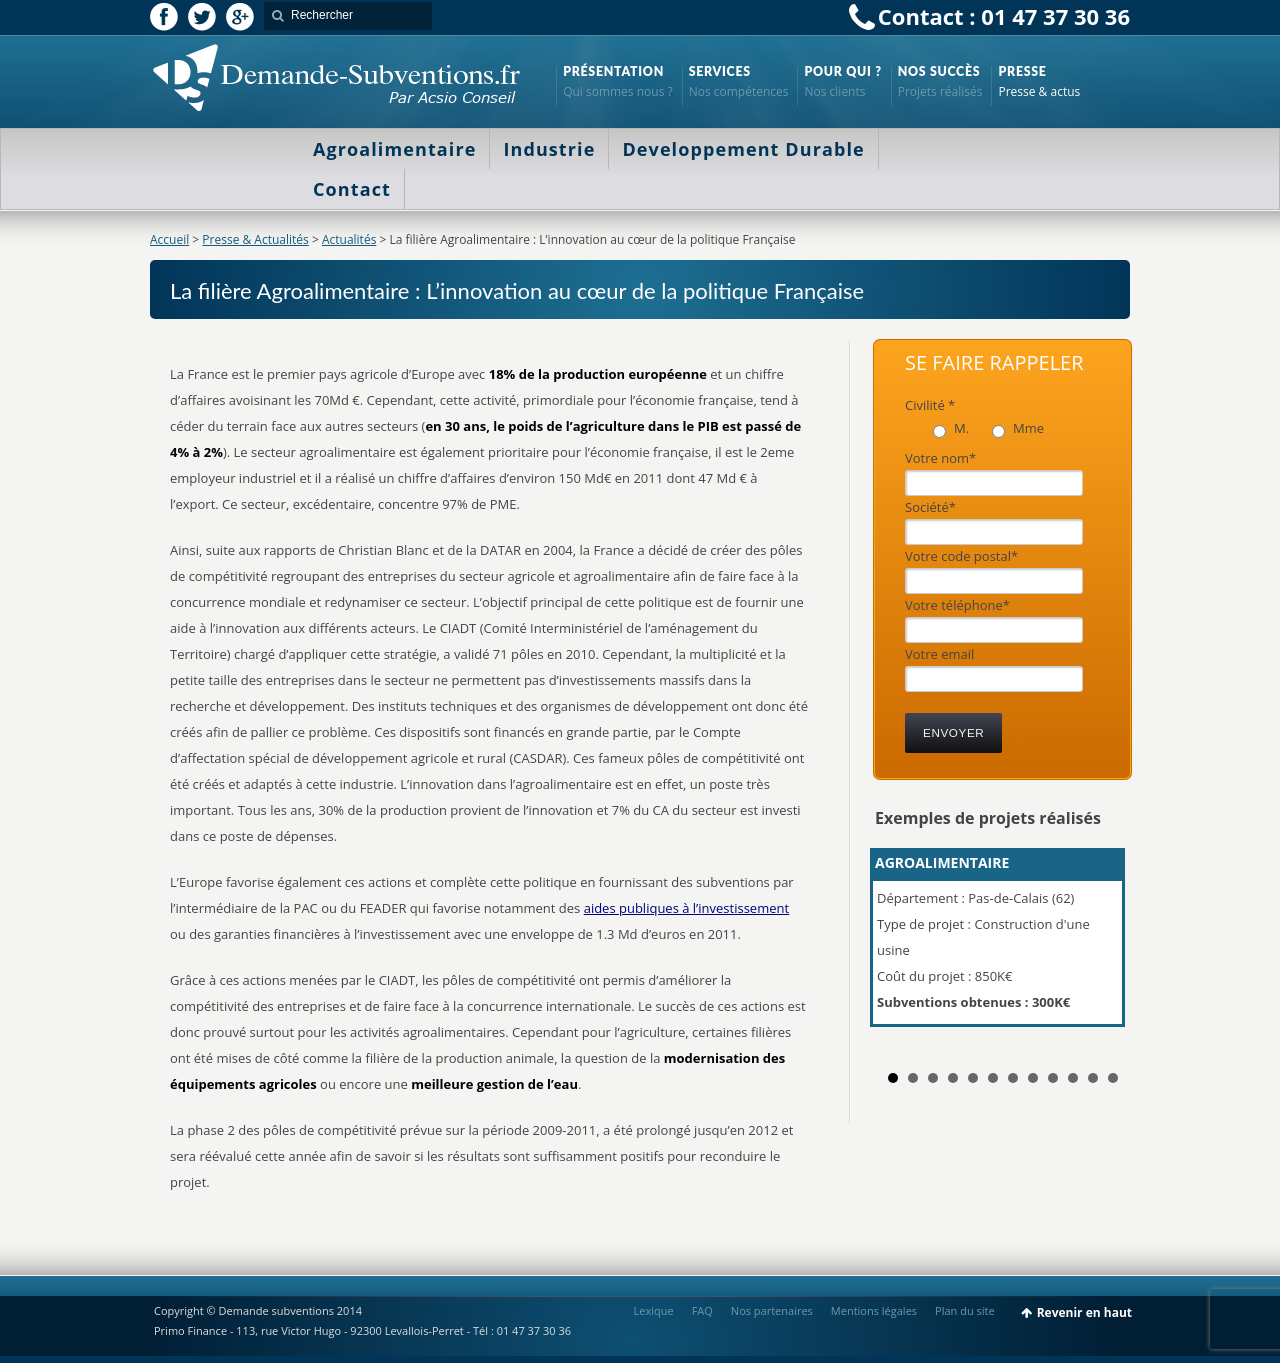 This screenshot has width=1280, height=1363. What do you see at coordinates (549, 149) in the screenshot?
I see `Industrie` at bounding box center [549, 149].